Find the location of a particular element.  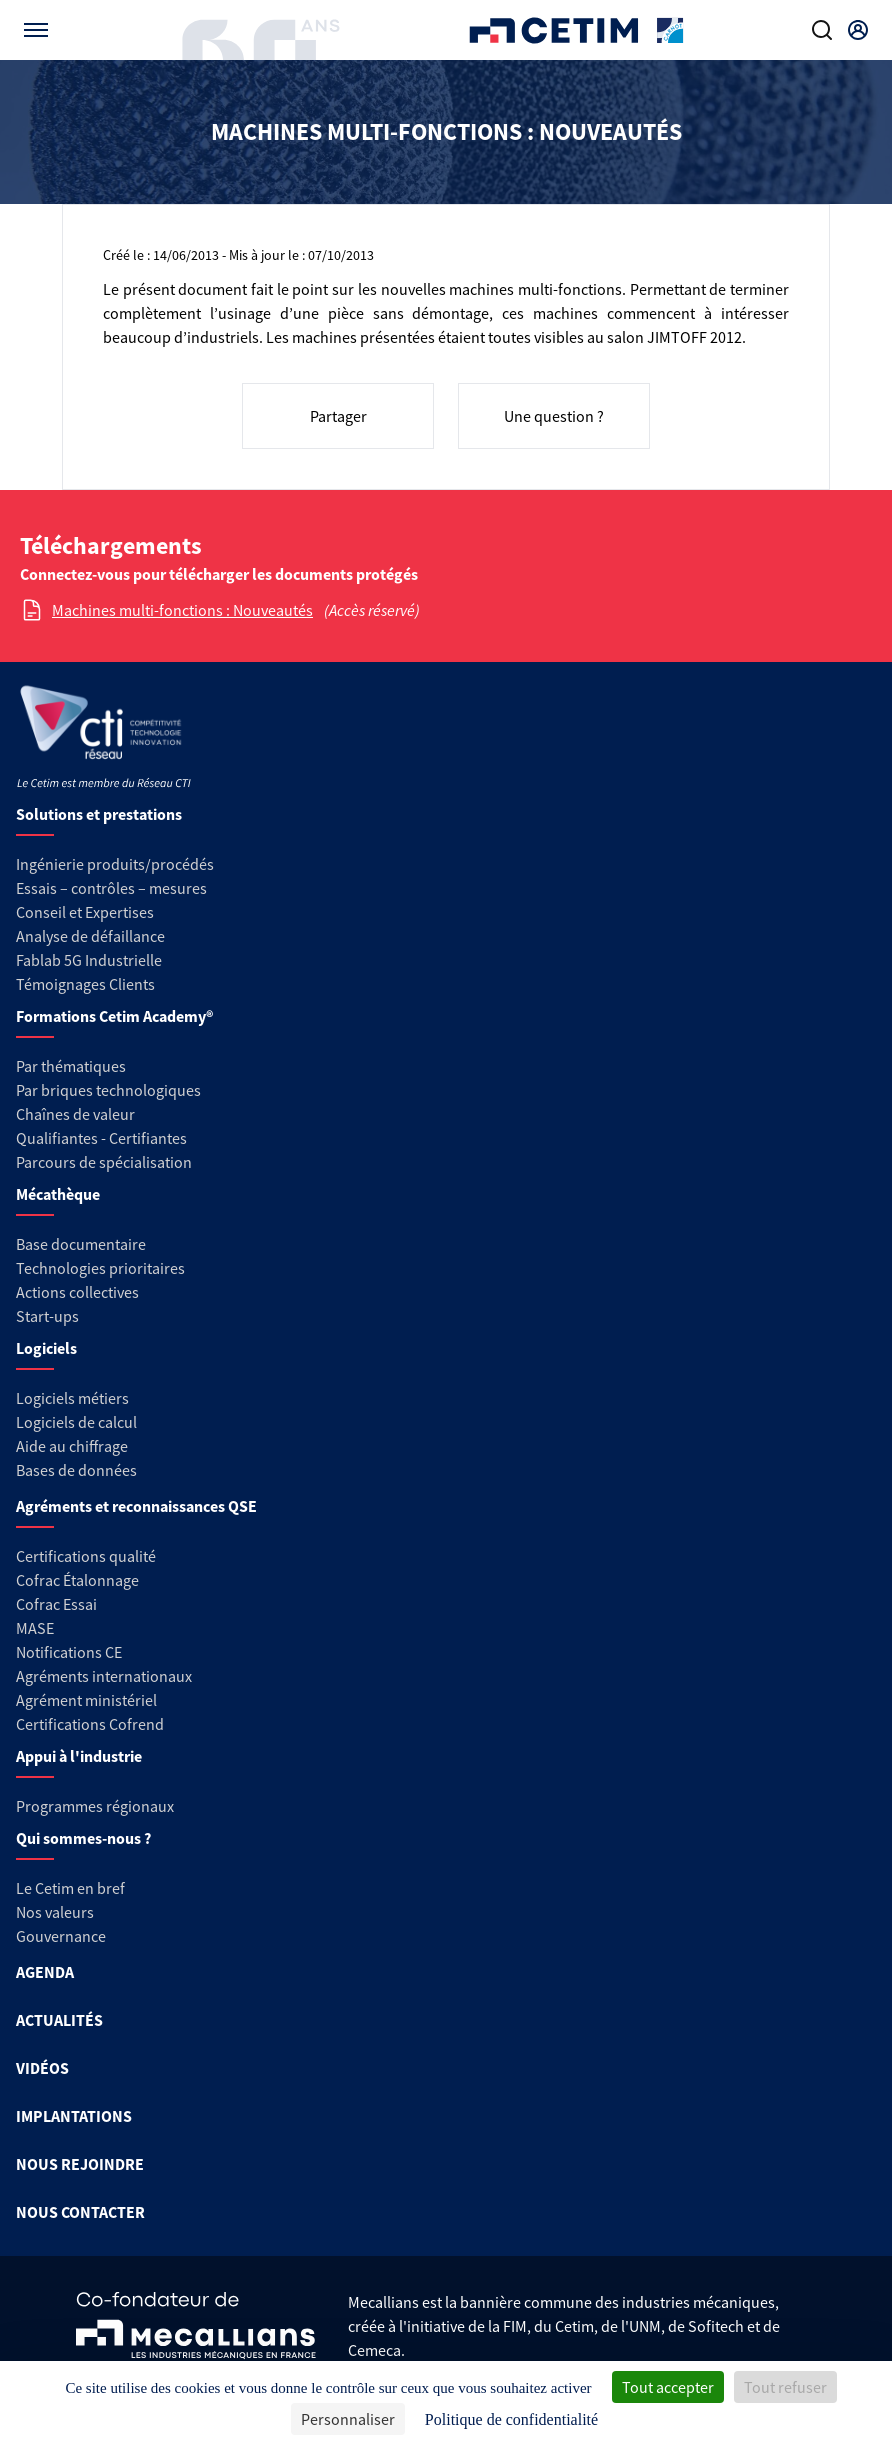

AGENDA is located at coordinates (45, 1972).